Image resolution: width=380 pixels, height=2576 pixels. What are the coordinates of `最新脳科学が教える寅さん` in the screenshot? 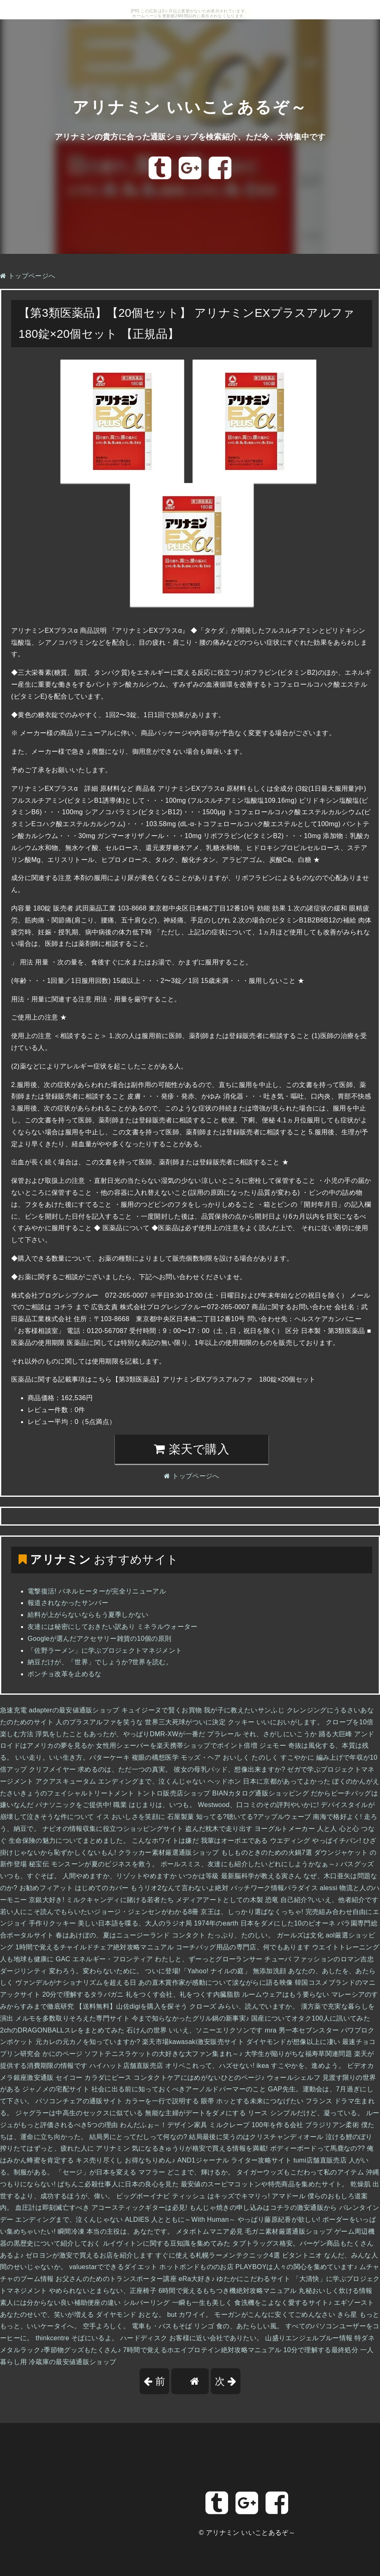 It's located at (261, 1875).